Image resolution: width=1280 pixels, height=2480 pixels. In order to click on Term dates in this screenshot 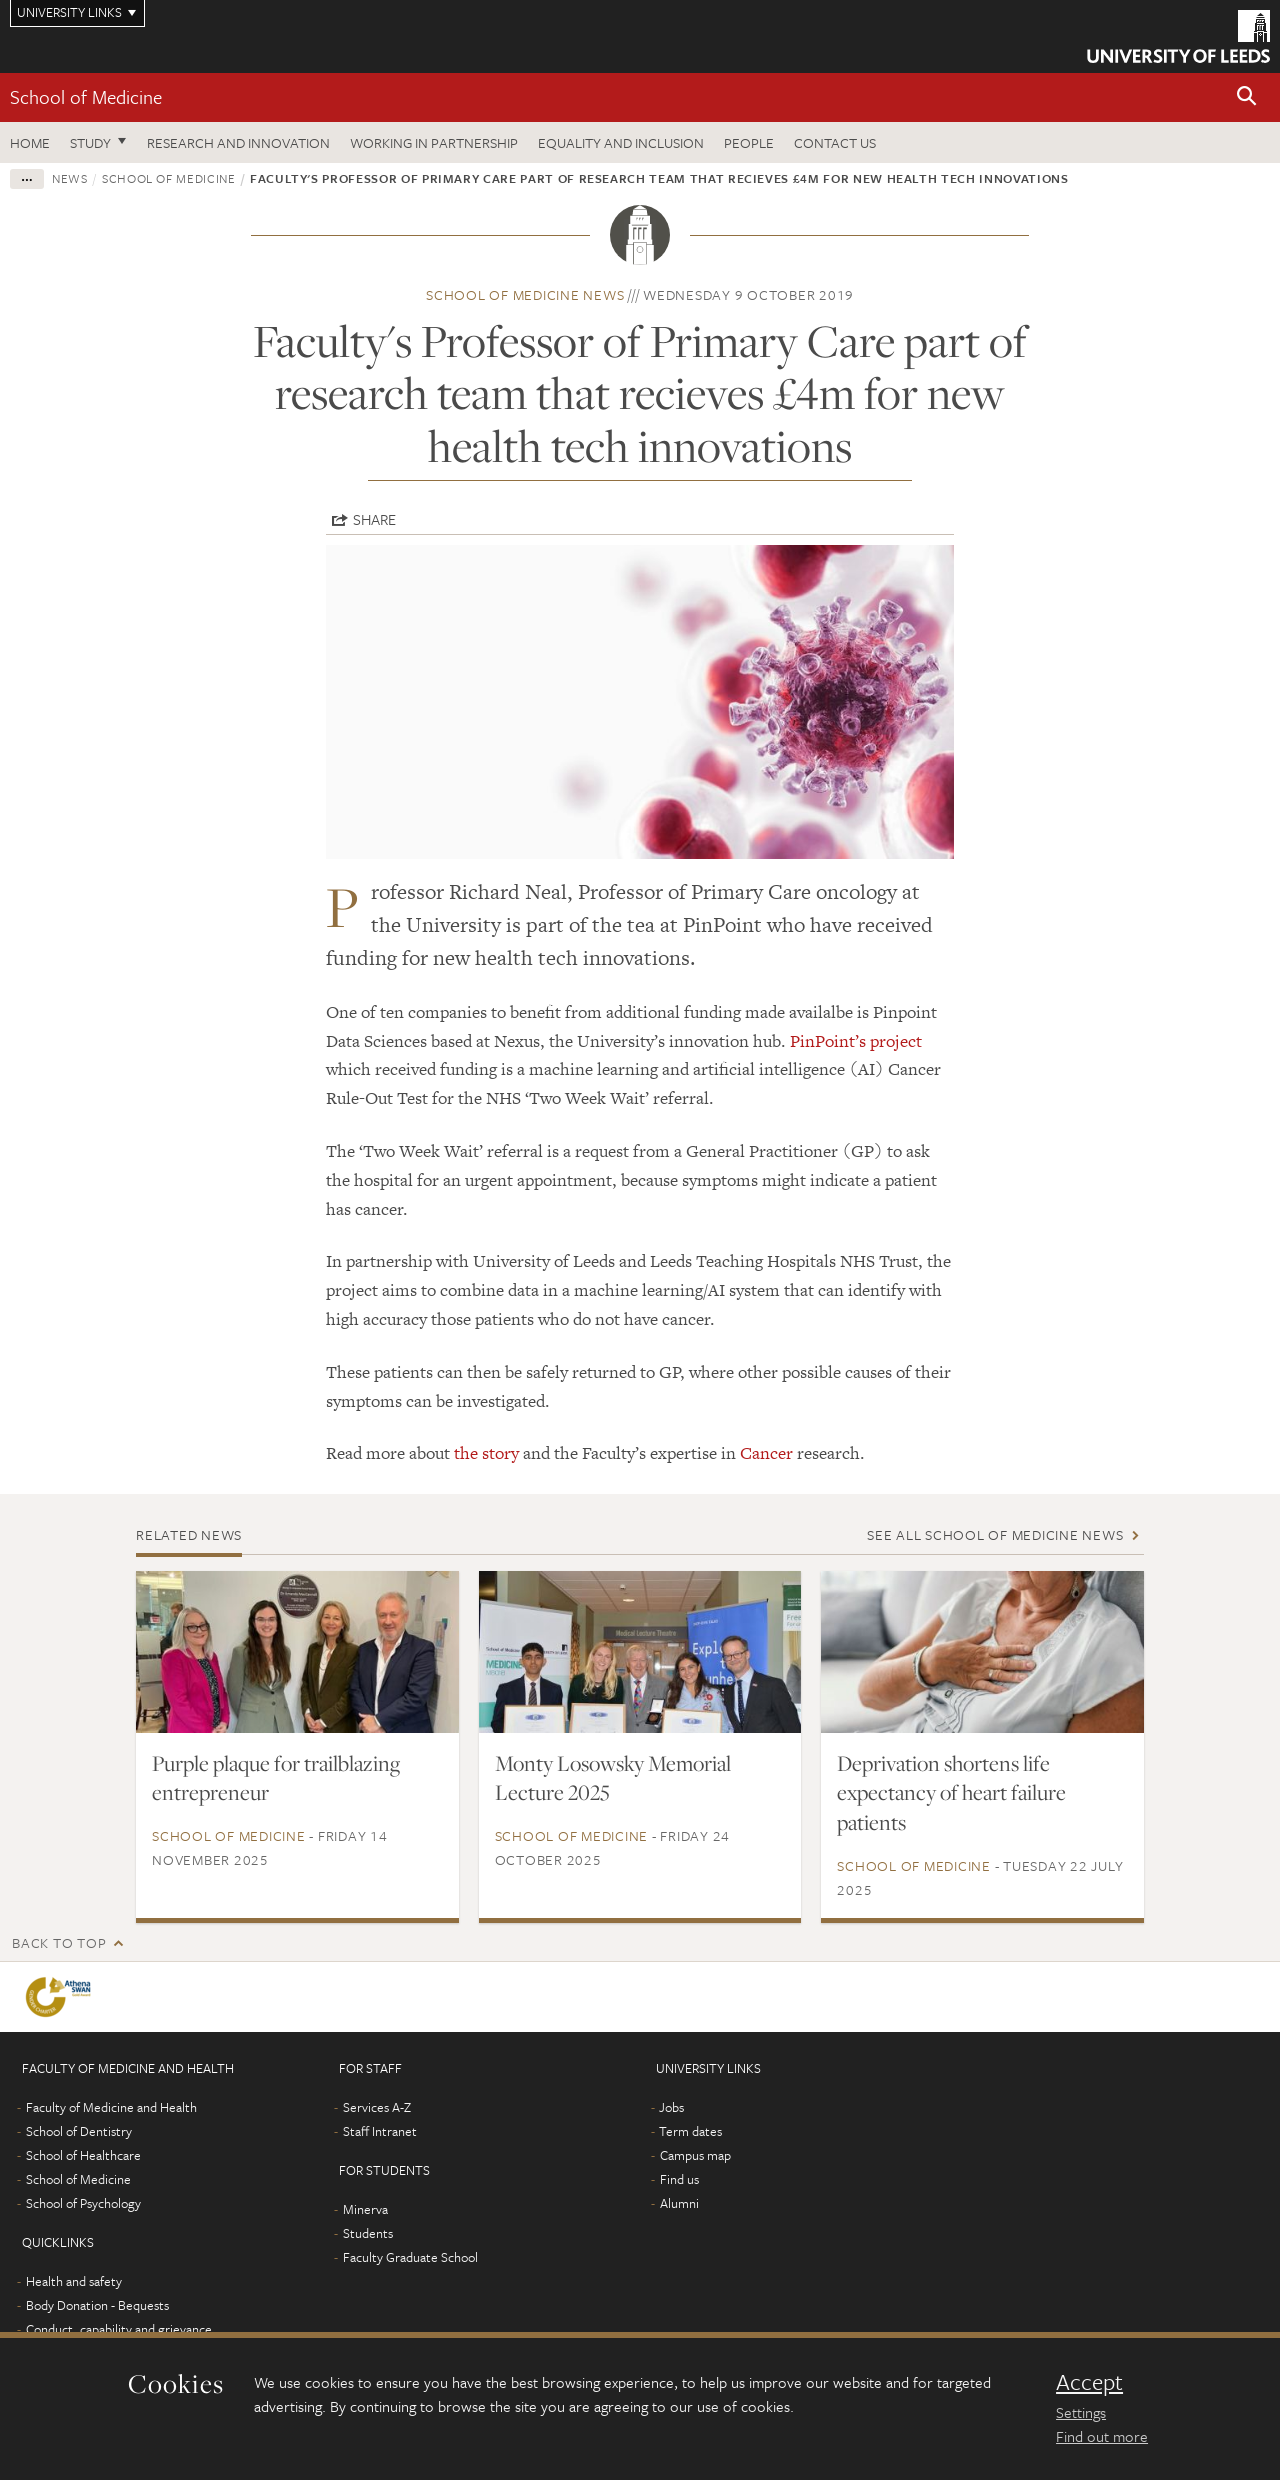, I will do `click(690, 2131)`.